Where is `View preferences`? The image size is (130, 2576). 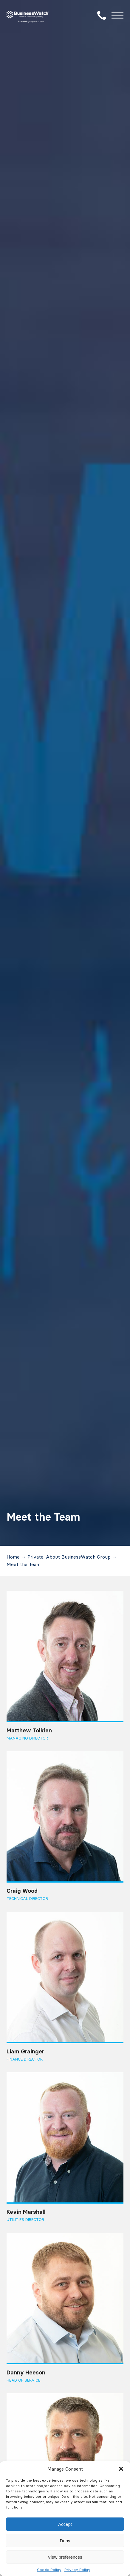
View preferences is located at coordinates (65, 2557).